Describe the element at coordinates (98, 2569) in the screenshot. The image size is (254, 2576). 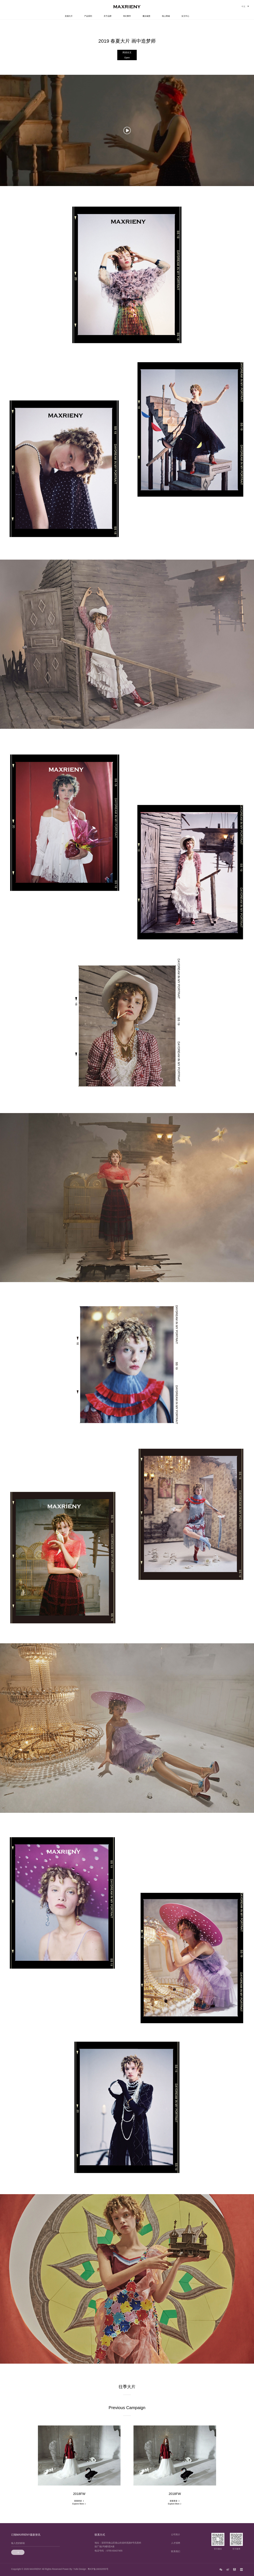
I see `粤ICP备16032055号` at that location.